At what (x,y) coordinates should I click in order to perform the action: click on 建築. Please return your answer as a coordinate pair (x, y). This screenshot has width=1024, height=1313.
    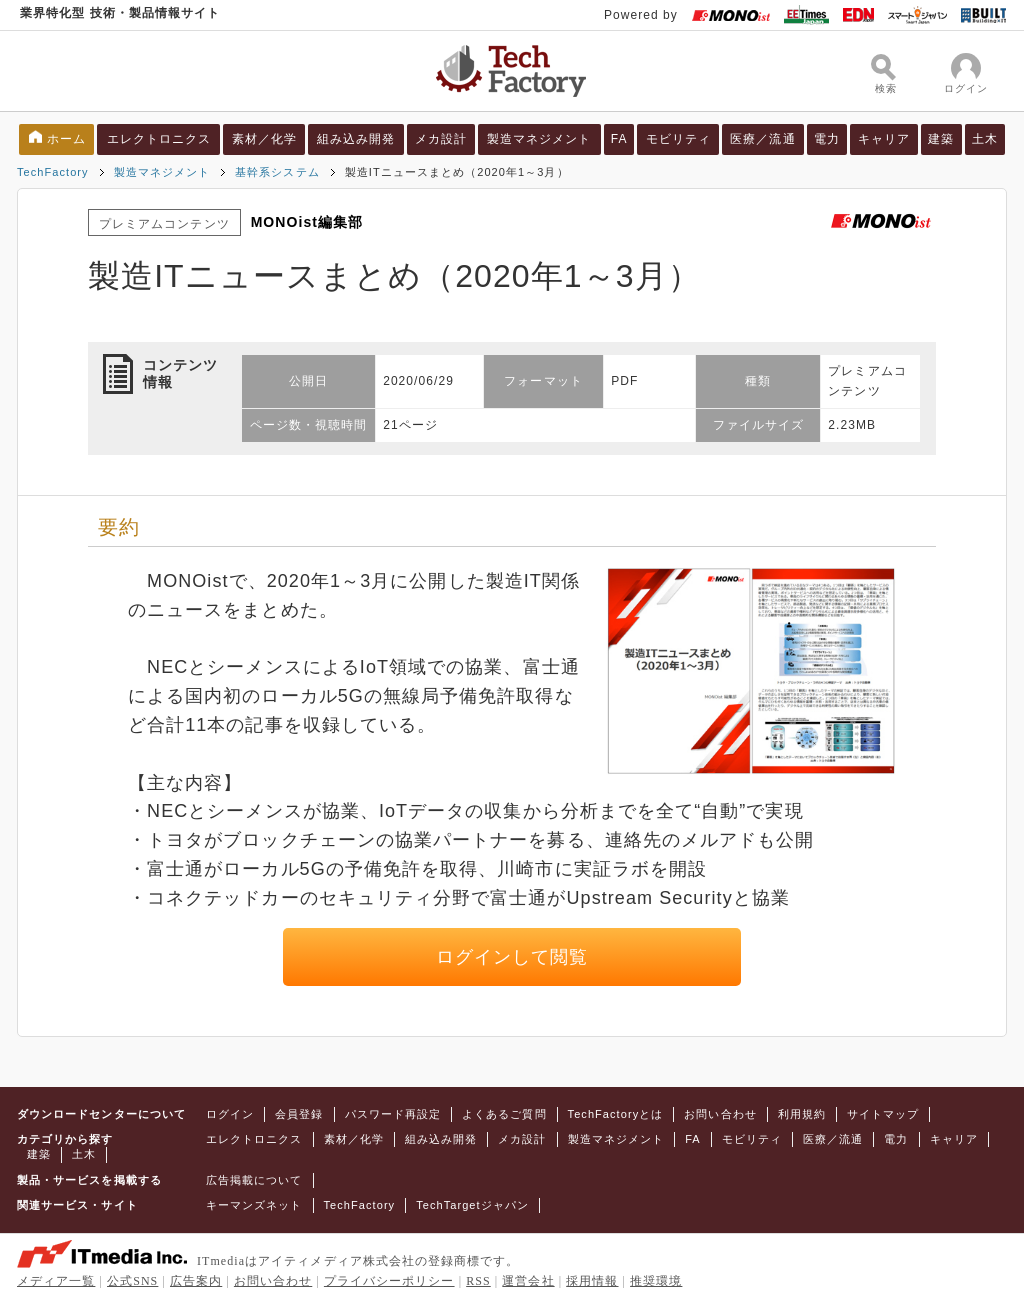
    Looking at the image, I should click on (941, 139).